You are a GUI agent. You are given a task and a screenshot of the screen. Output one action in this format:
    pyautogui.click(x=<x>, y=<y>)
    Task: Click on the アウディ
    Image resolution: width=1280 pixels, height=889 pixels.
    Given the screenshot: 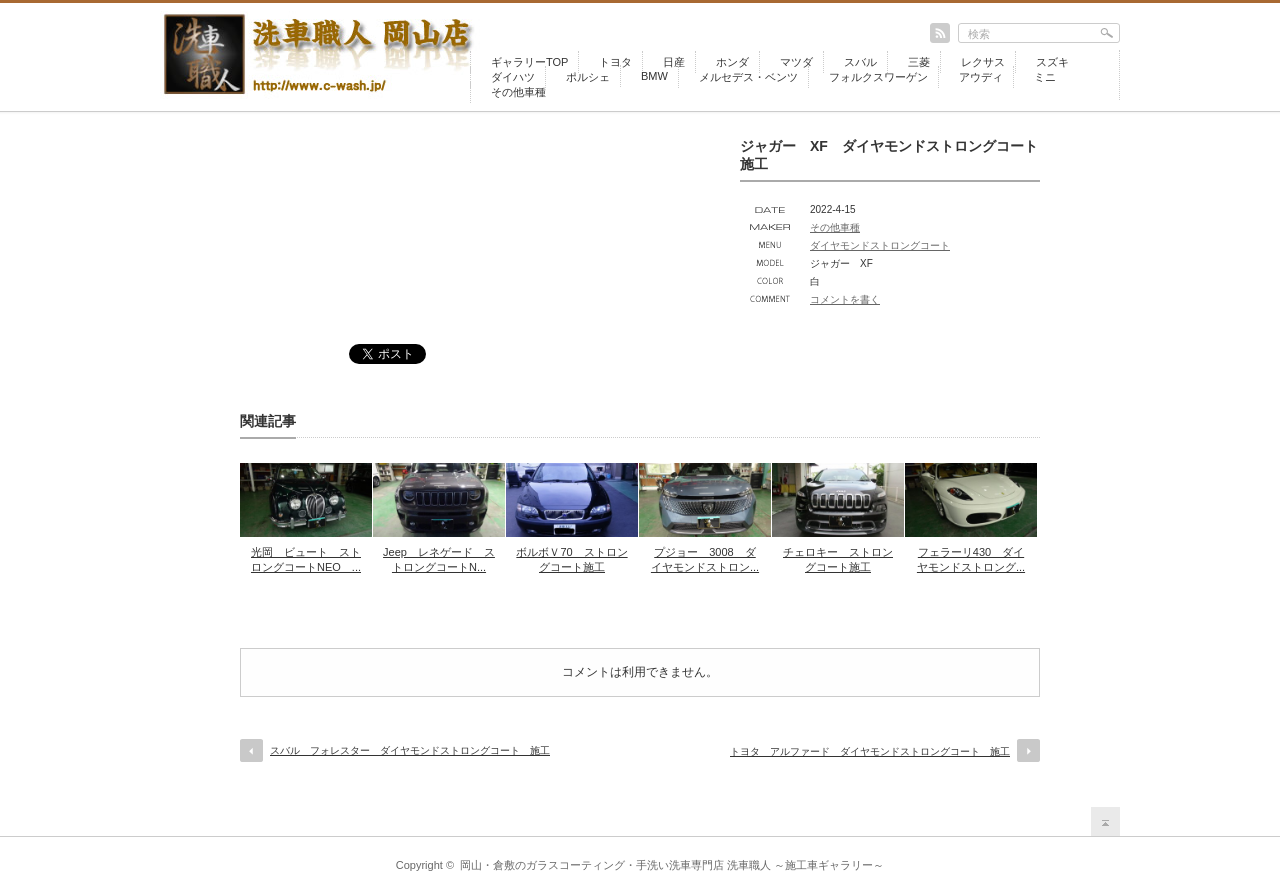 What is the action you would take?
    pyautogui.click(x=981, y=77)
    